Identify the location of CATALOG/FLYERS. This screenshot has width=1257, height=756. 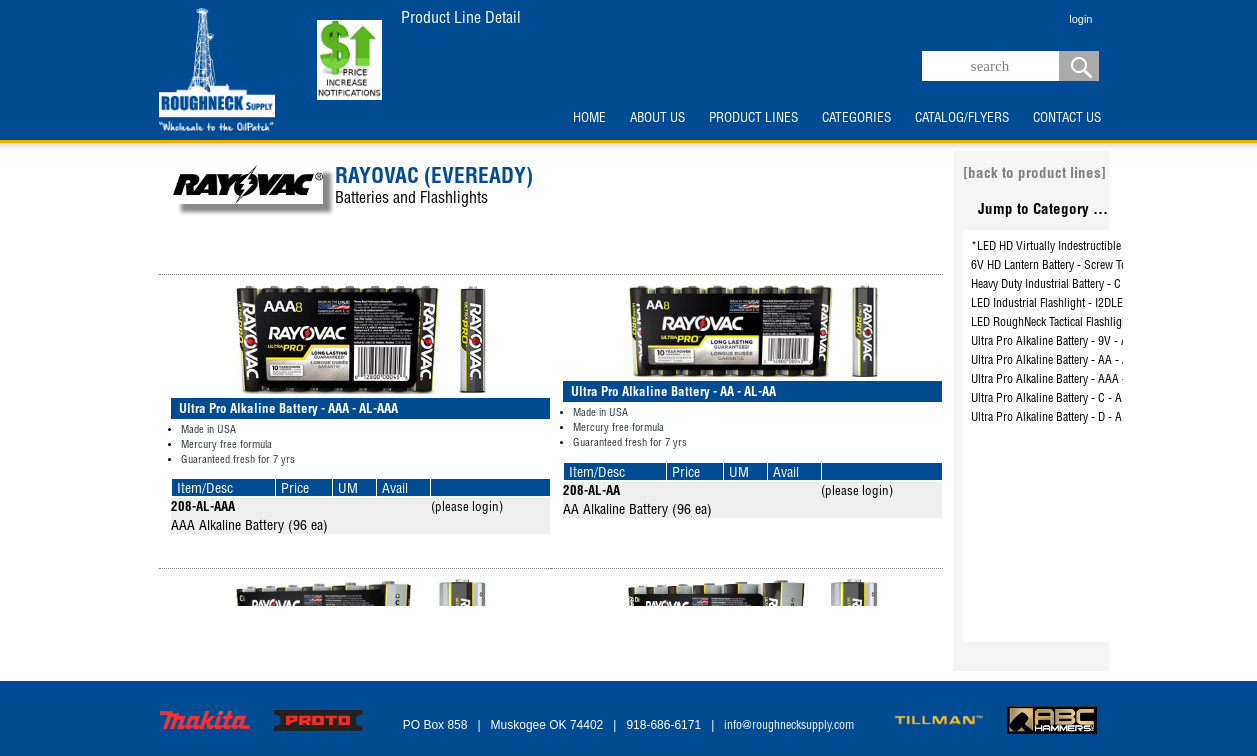
(962, 119).